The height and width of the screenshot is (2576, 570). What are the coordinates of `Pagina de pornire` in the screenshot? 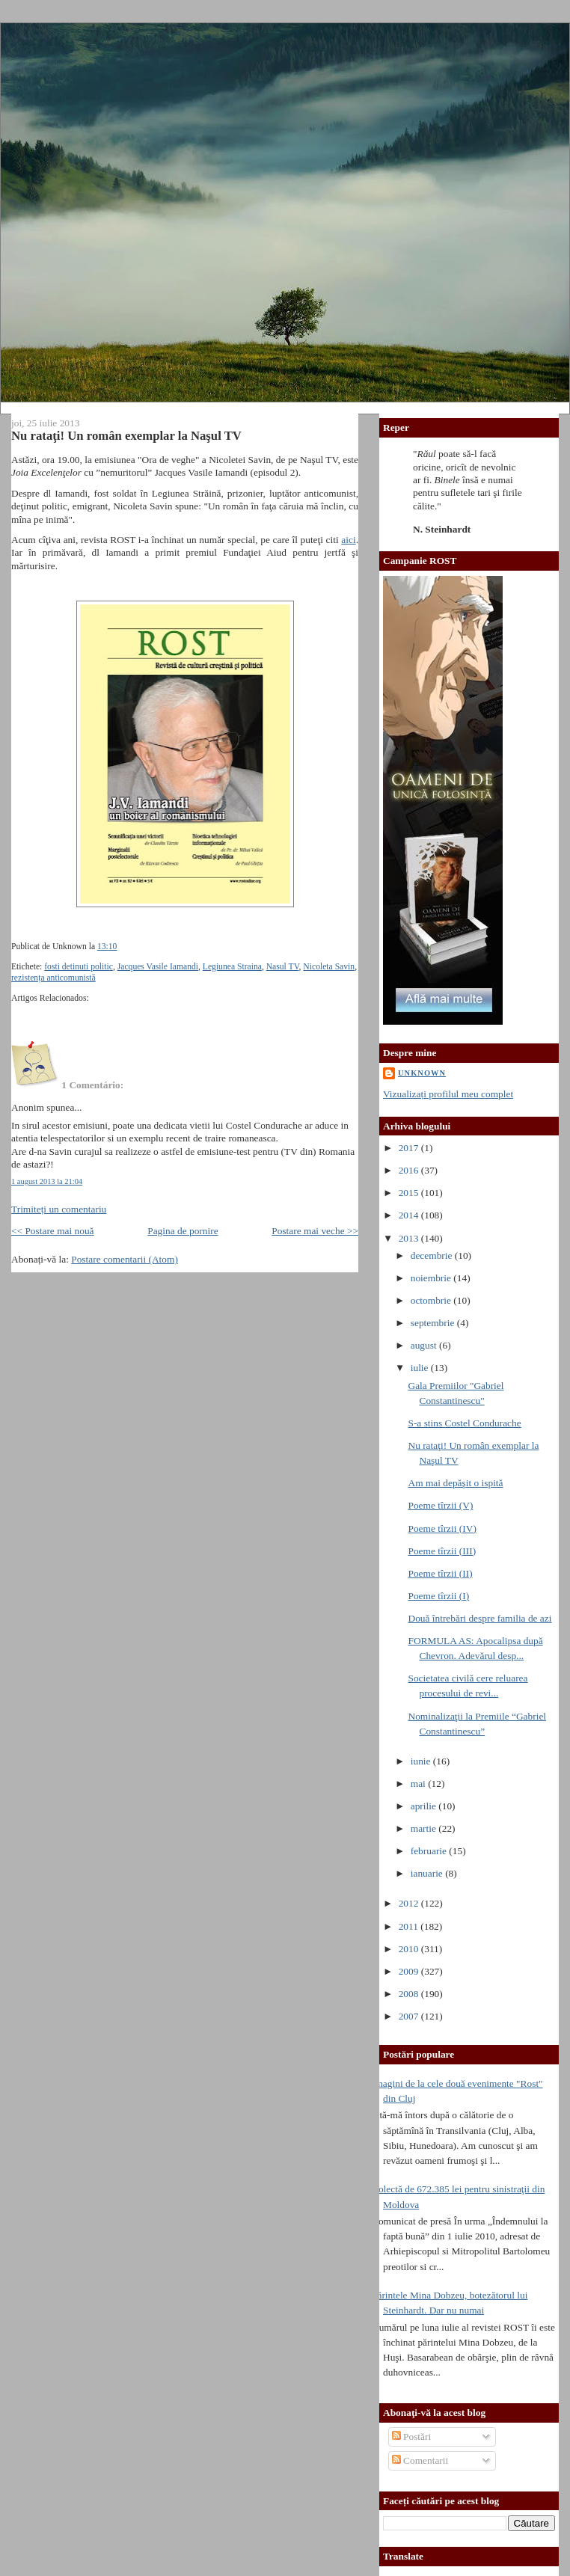 It's located at (182, 1230).